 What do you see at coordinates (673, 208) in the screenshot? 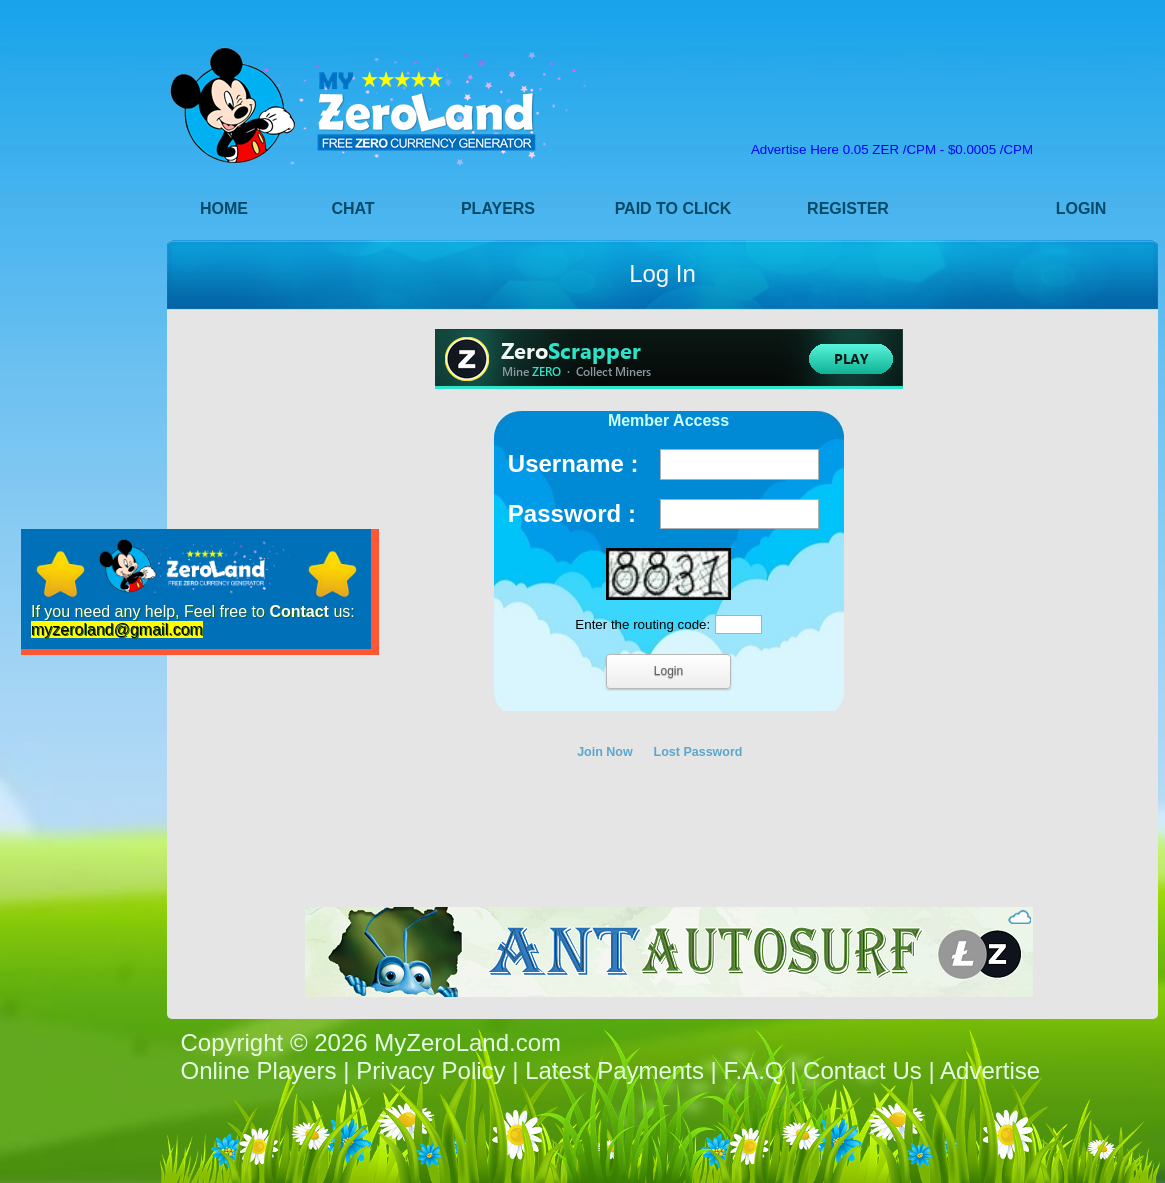
I see `Paid to Click` at bounding box center [673, 208].